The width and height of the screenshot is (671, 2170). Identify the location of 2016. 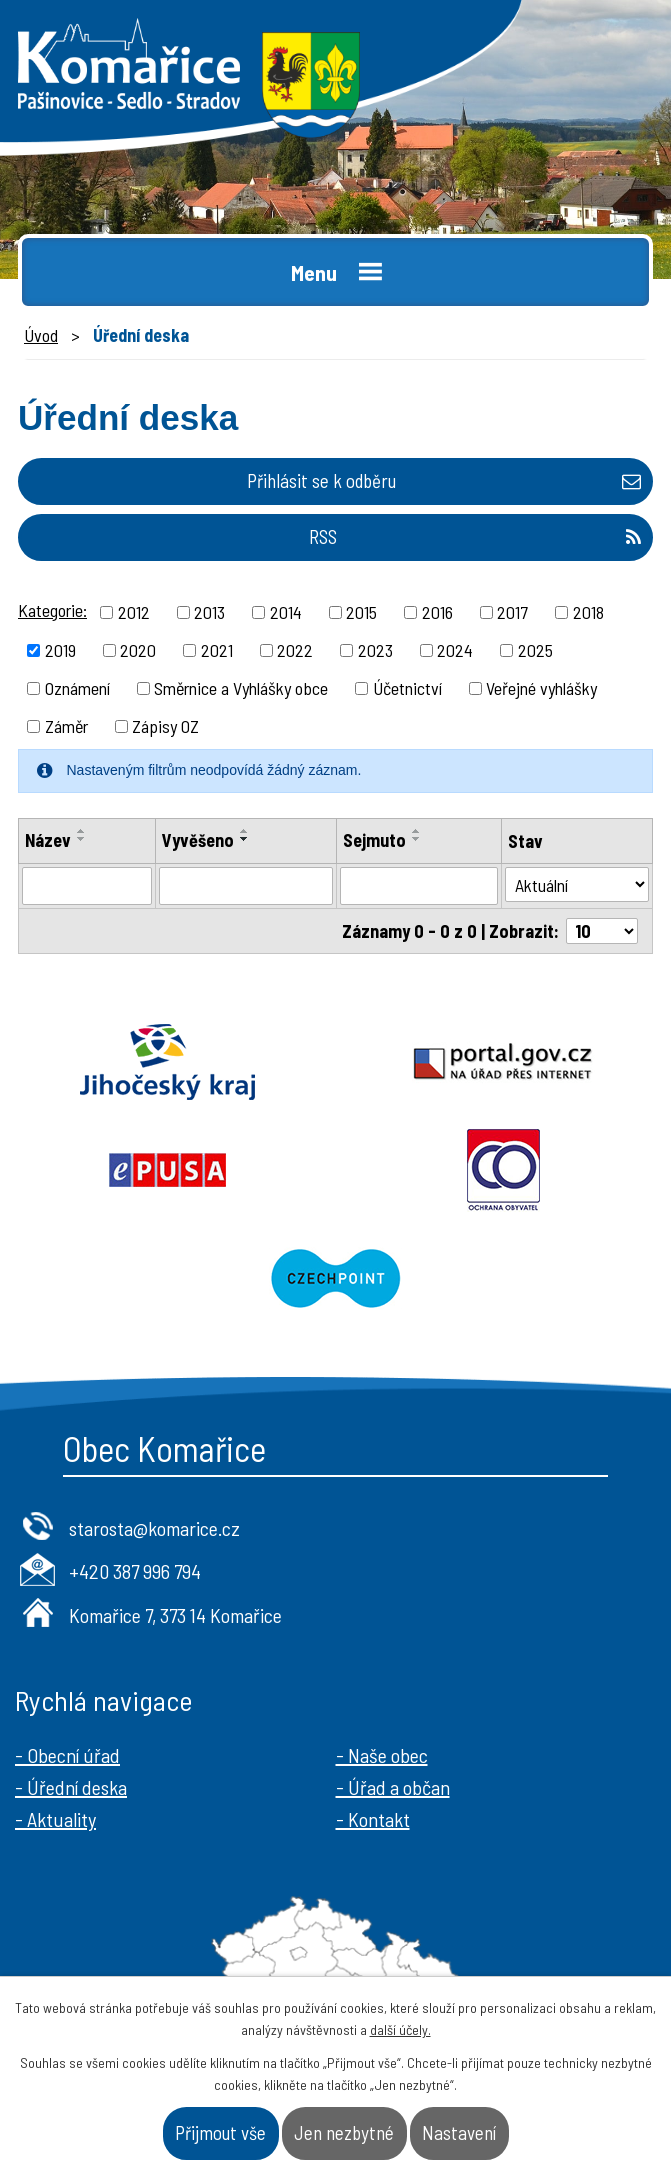
(437, 612).